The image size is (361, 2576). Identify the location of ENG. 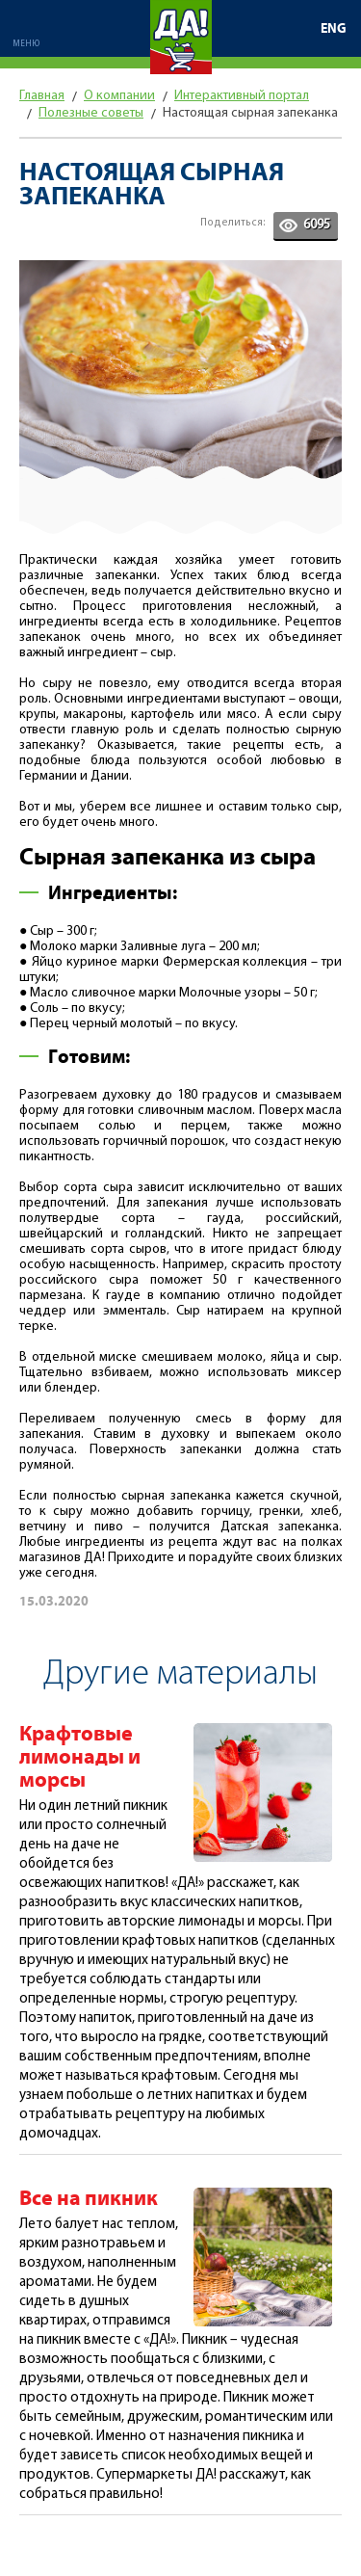
(334, 29).